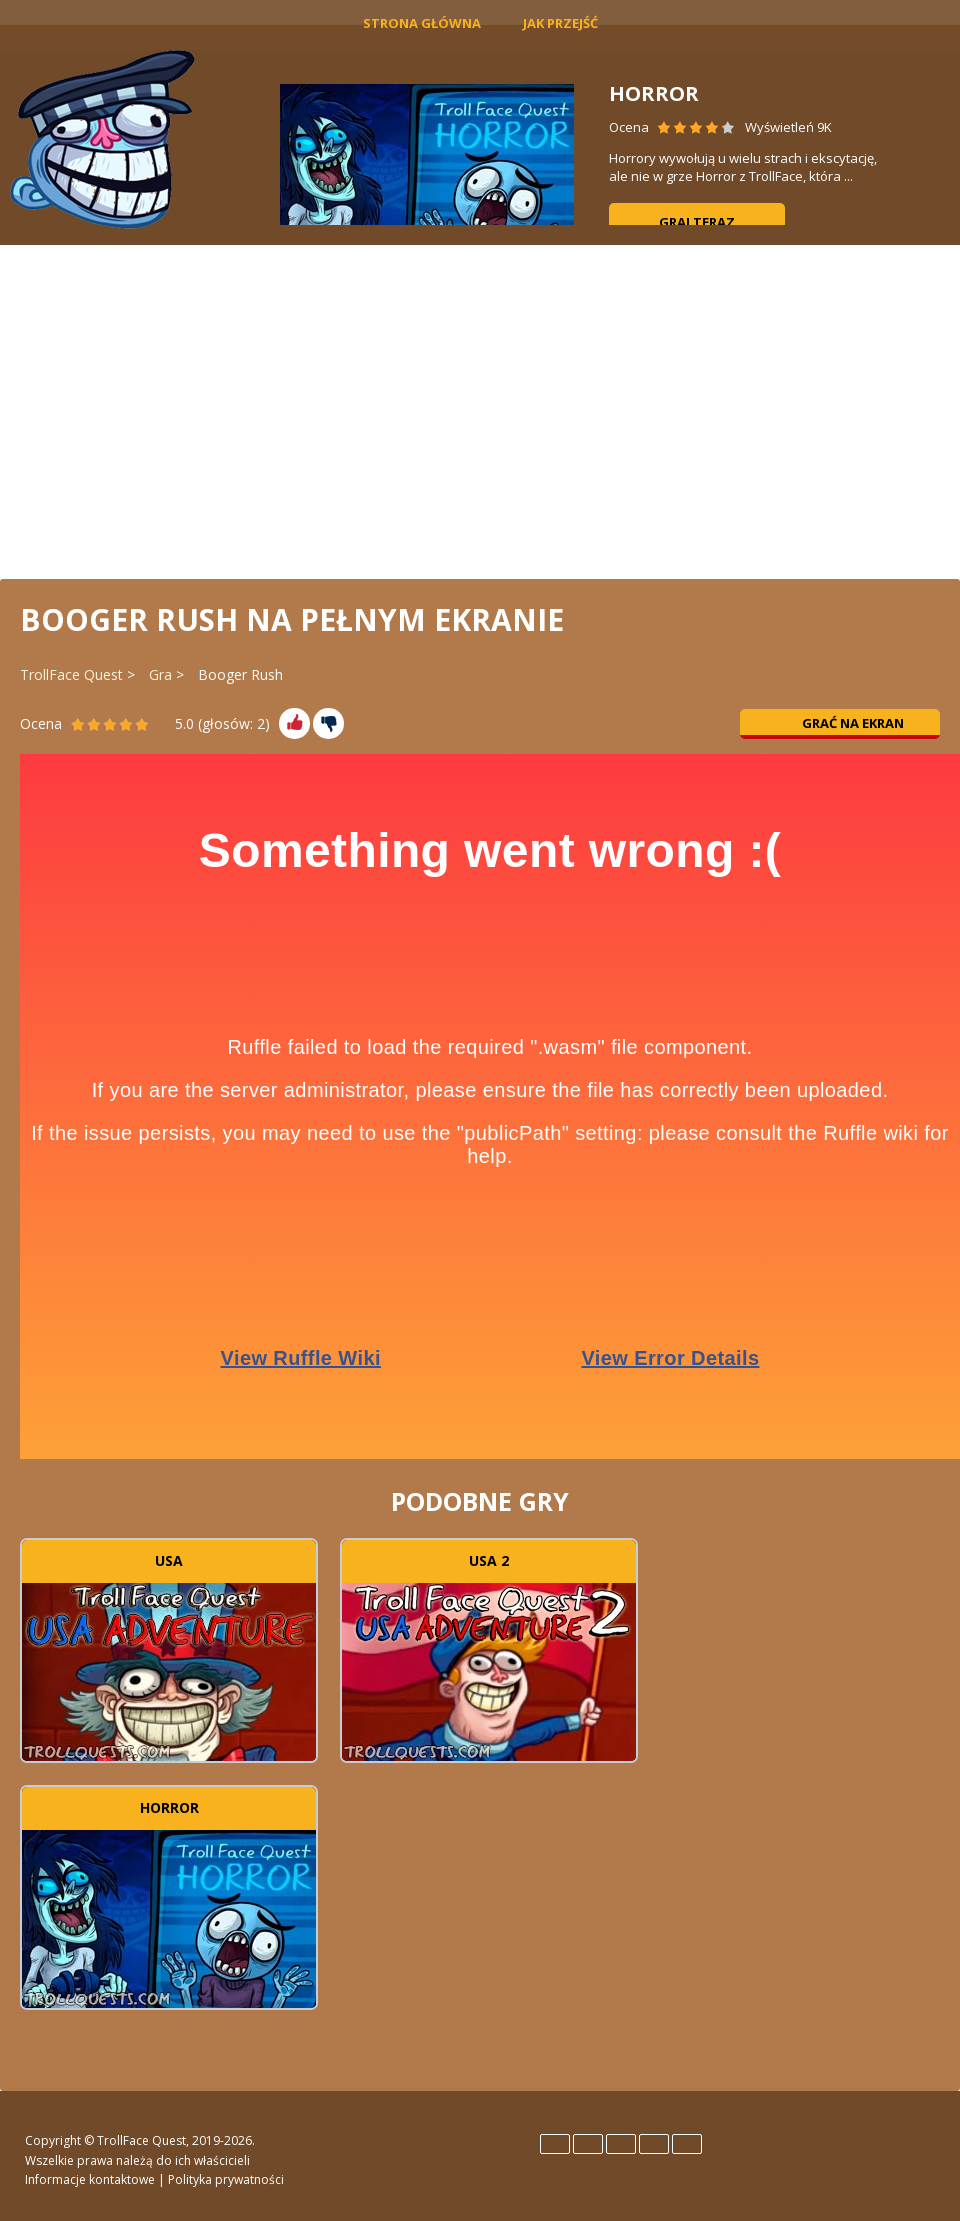  I want to click on Gra, so click(160, 674).